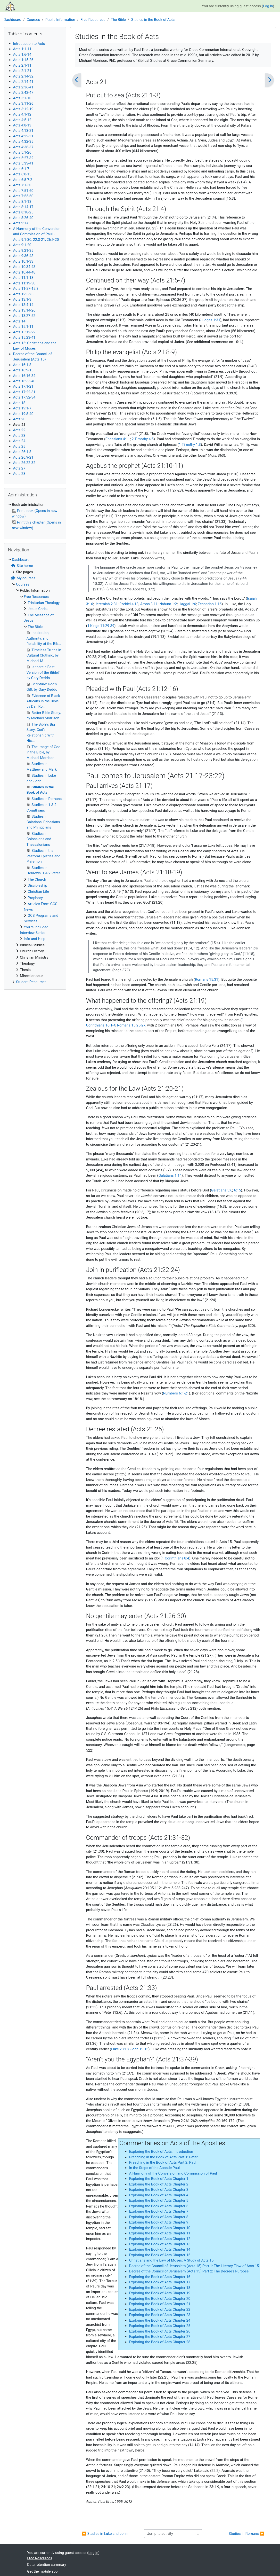 This screenshot has height=2576, width=280. Describe the element at coordinates (159, 2282) in the screenshot. I see `Exploring the Book of Acts Chapter 17` at that location.